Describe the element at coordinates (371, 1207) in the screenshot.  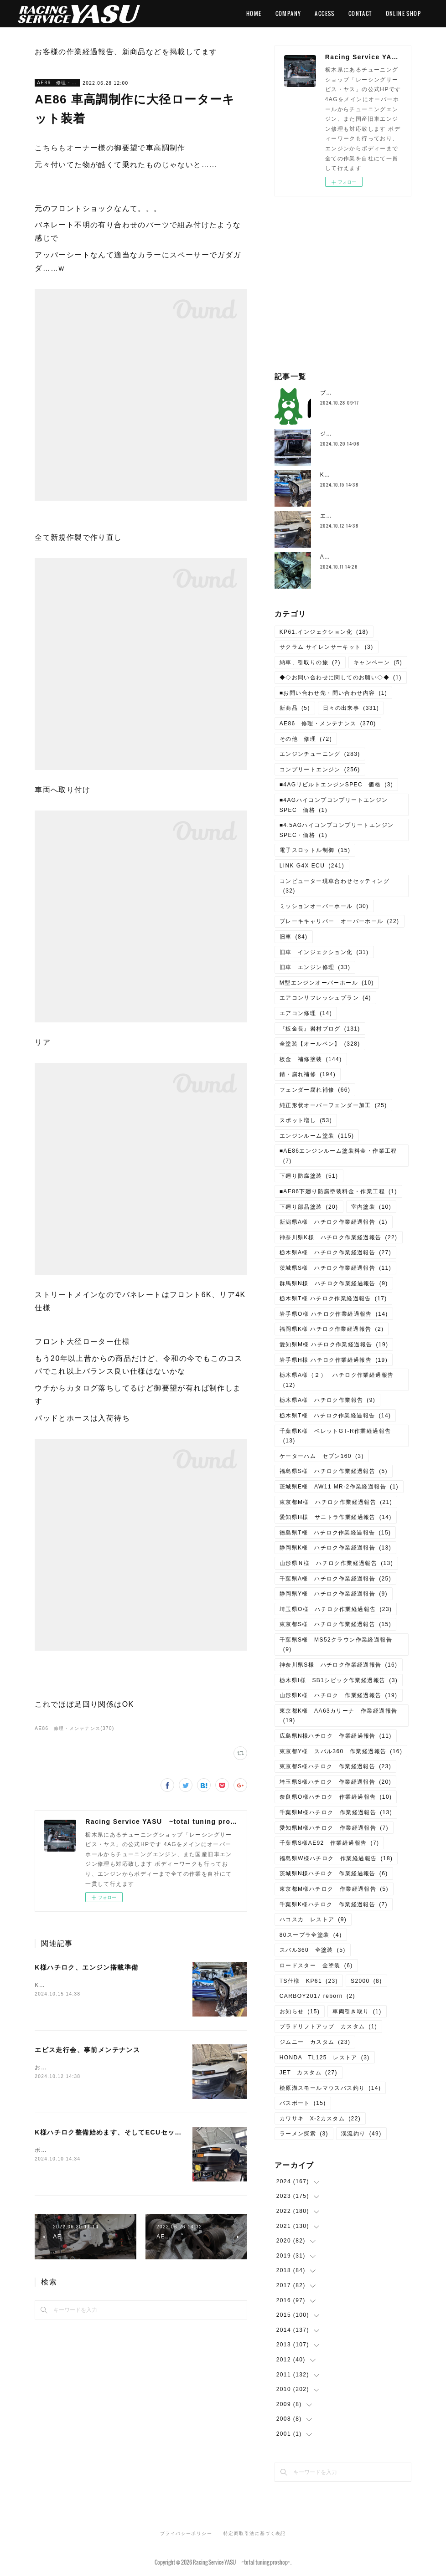
I see `室内塗装` at that location.